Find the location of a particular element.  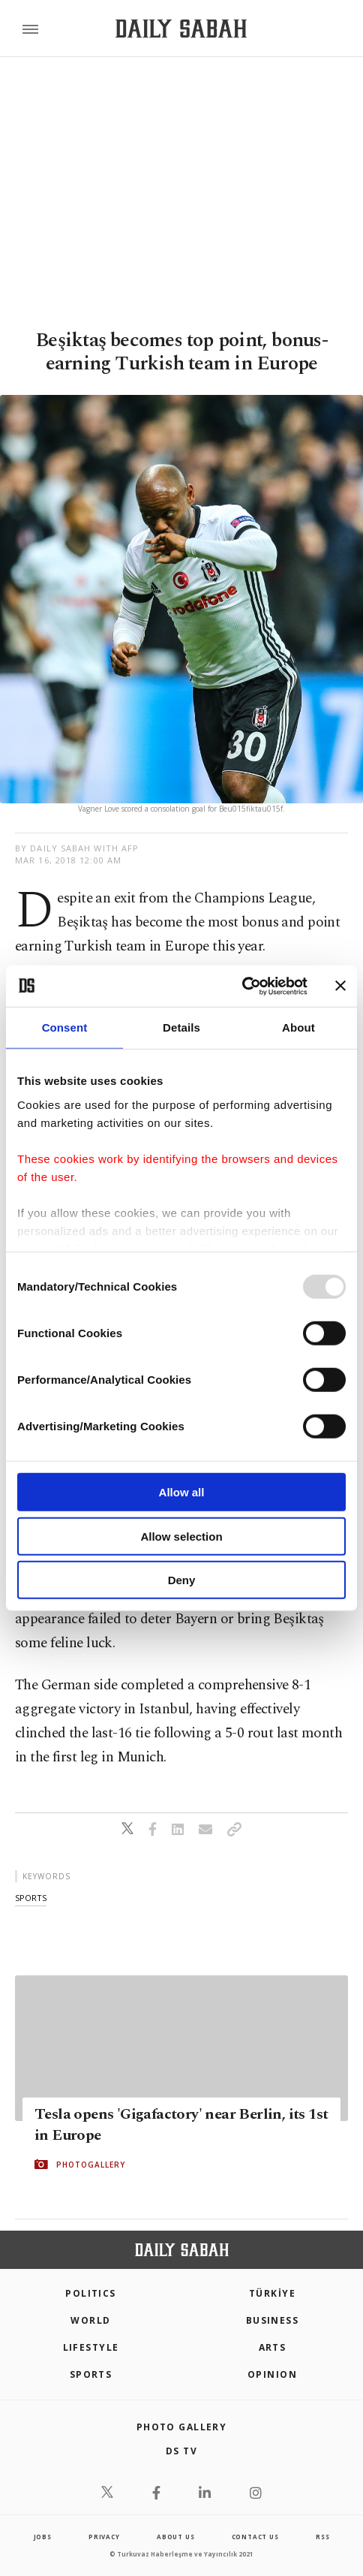

Sports is located at coordinates (91, 2374).